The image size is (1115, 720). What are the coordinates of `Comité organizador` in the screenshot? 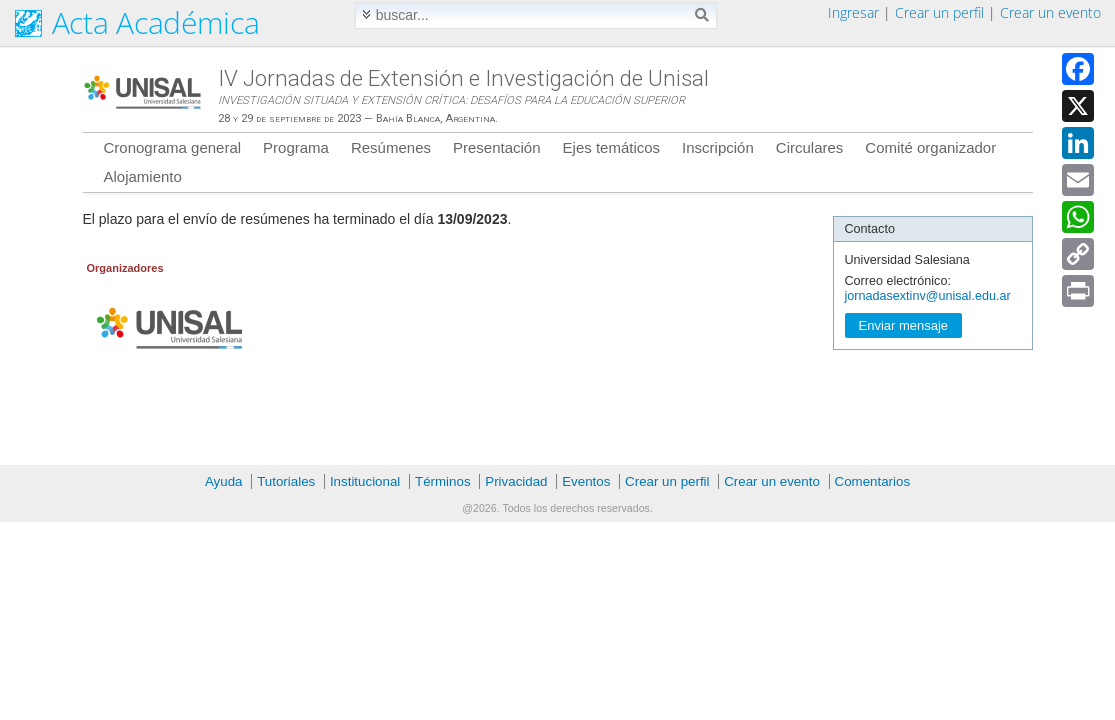 It's located at (930, 147).